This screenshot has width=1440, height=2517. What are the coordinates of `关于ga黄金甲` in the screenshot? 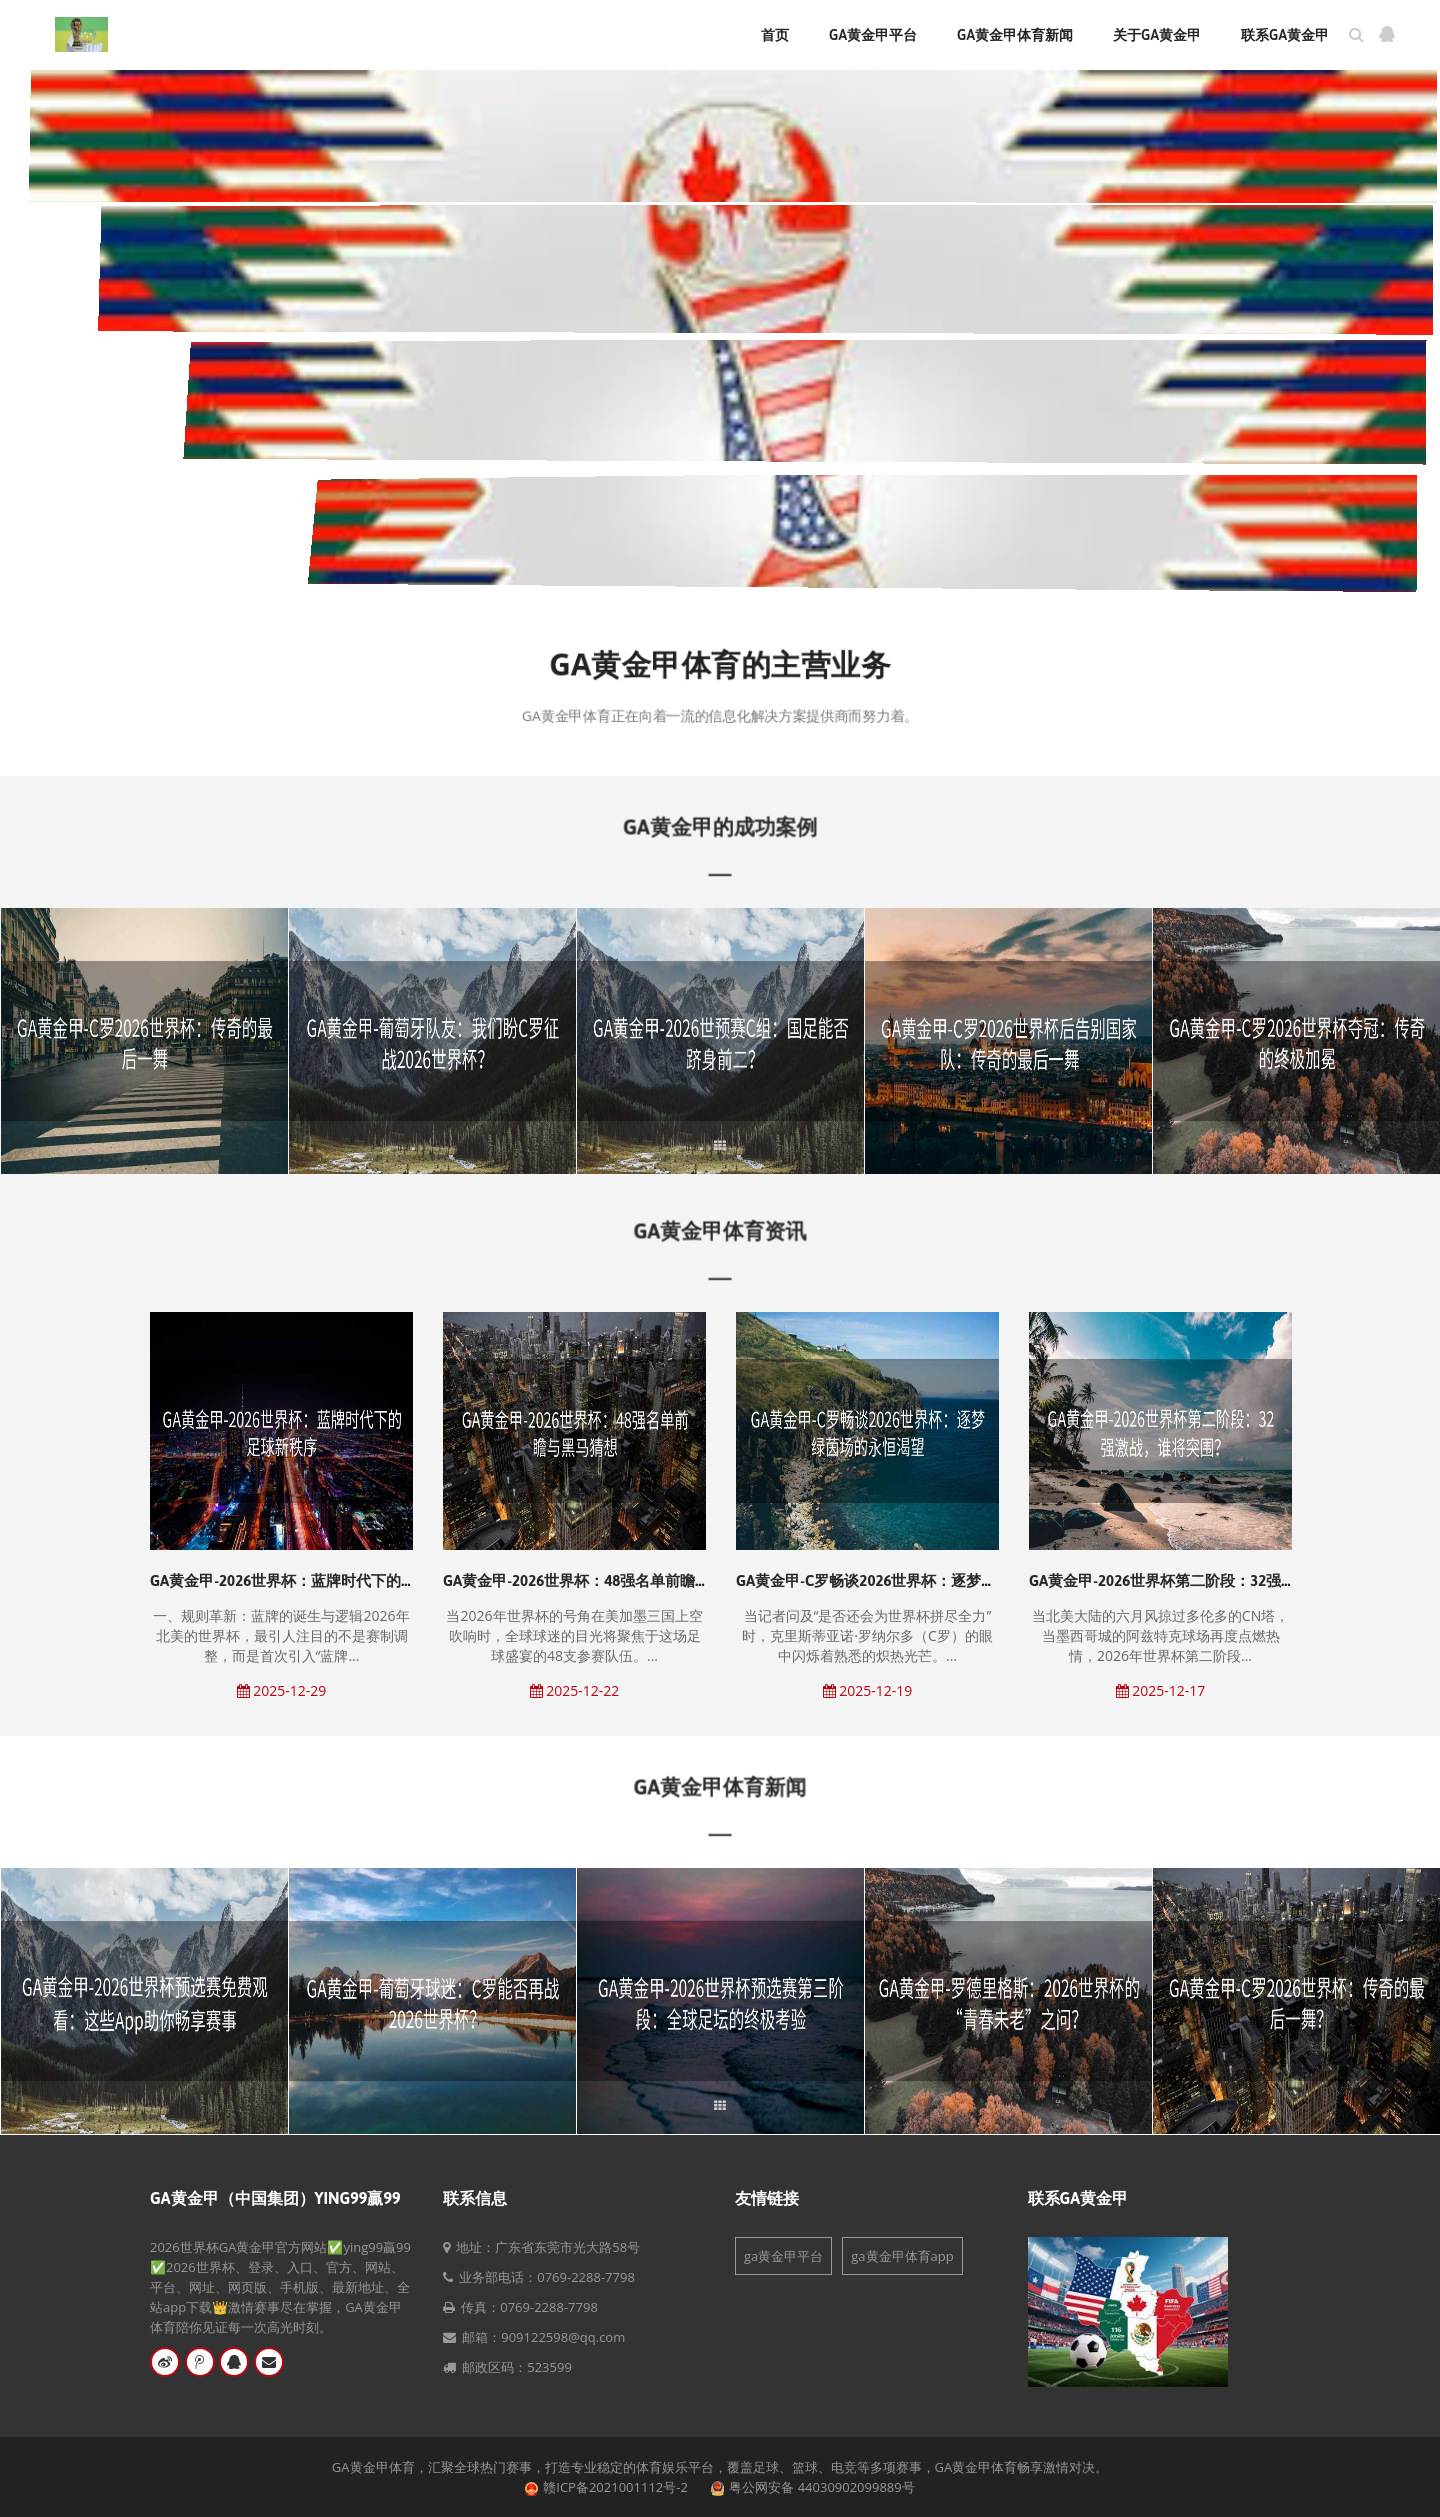 It's located at (1157, 35).